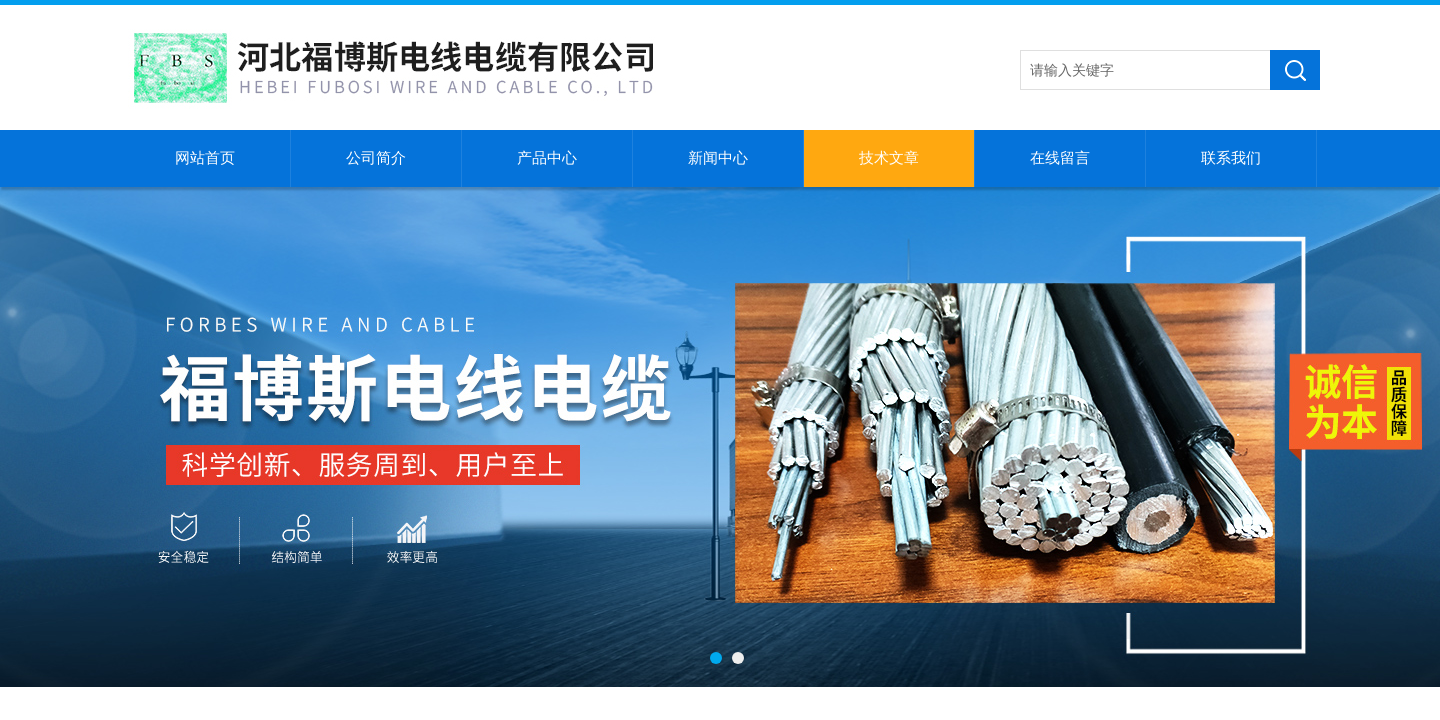  Describe the element at coordinates (376, 158) in the screenshot. I see `公司简介` at that location.